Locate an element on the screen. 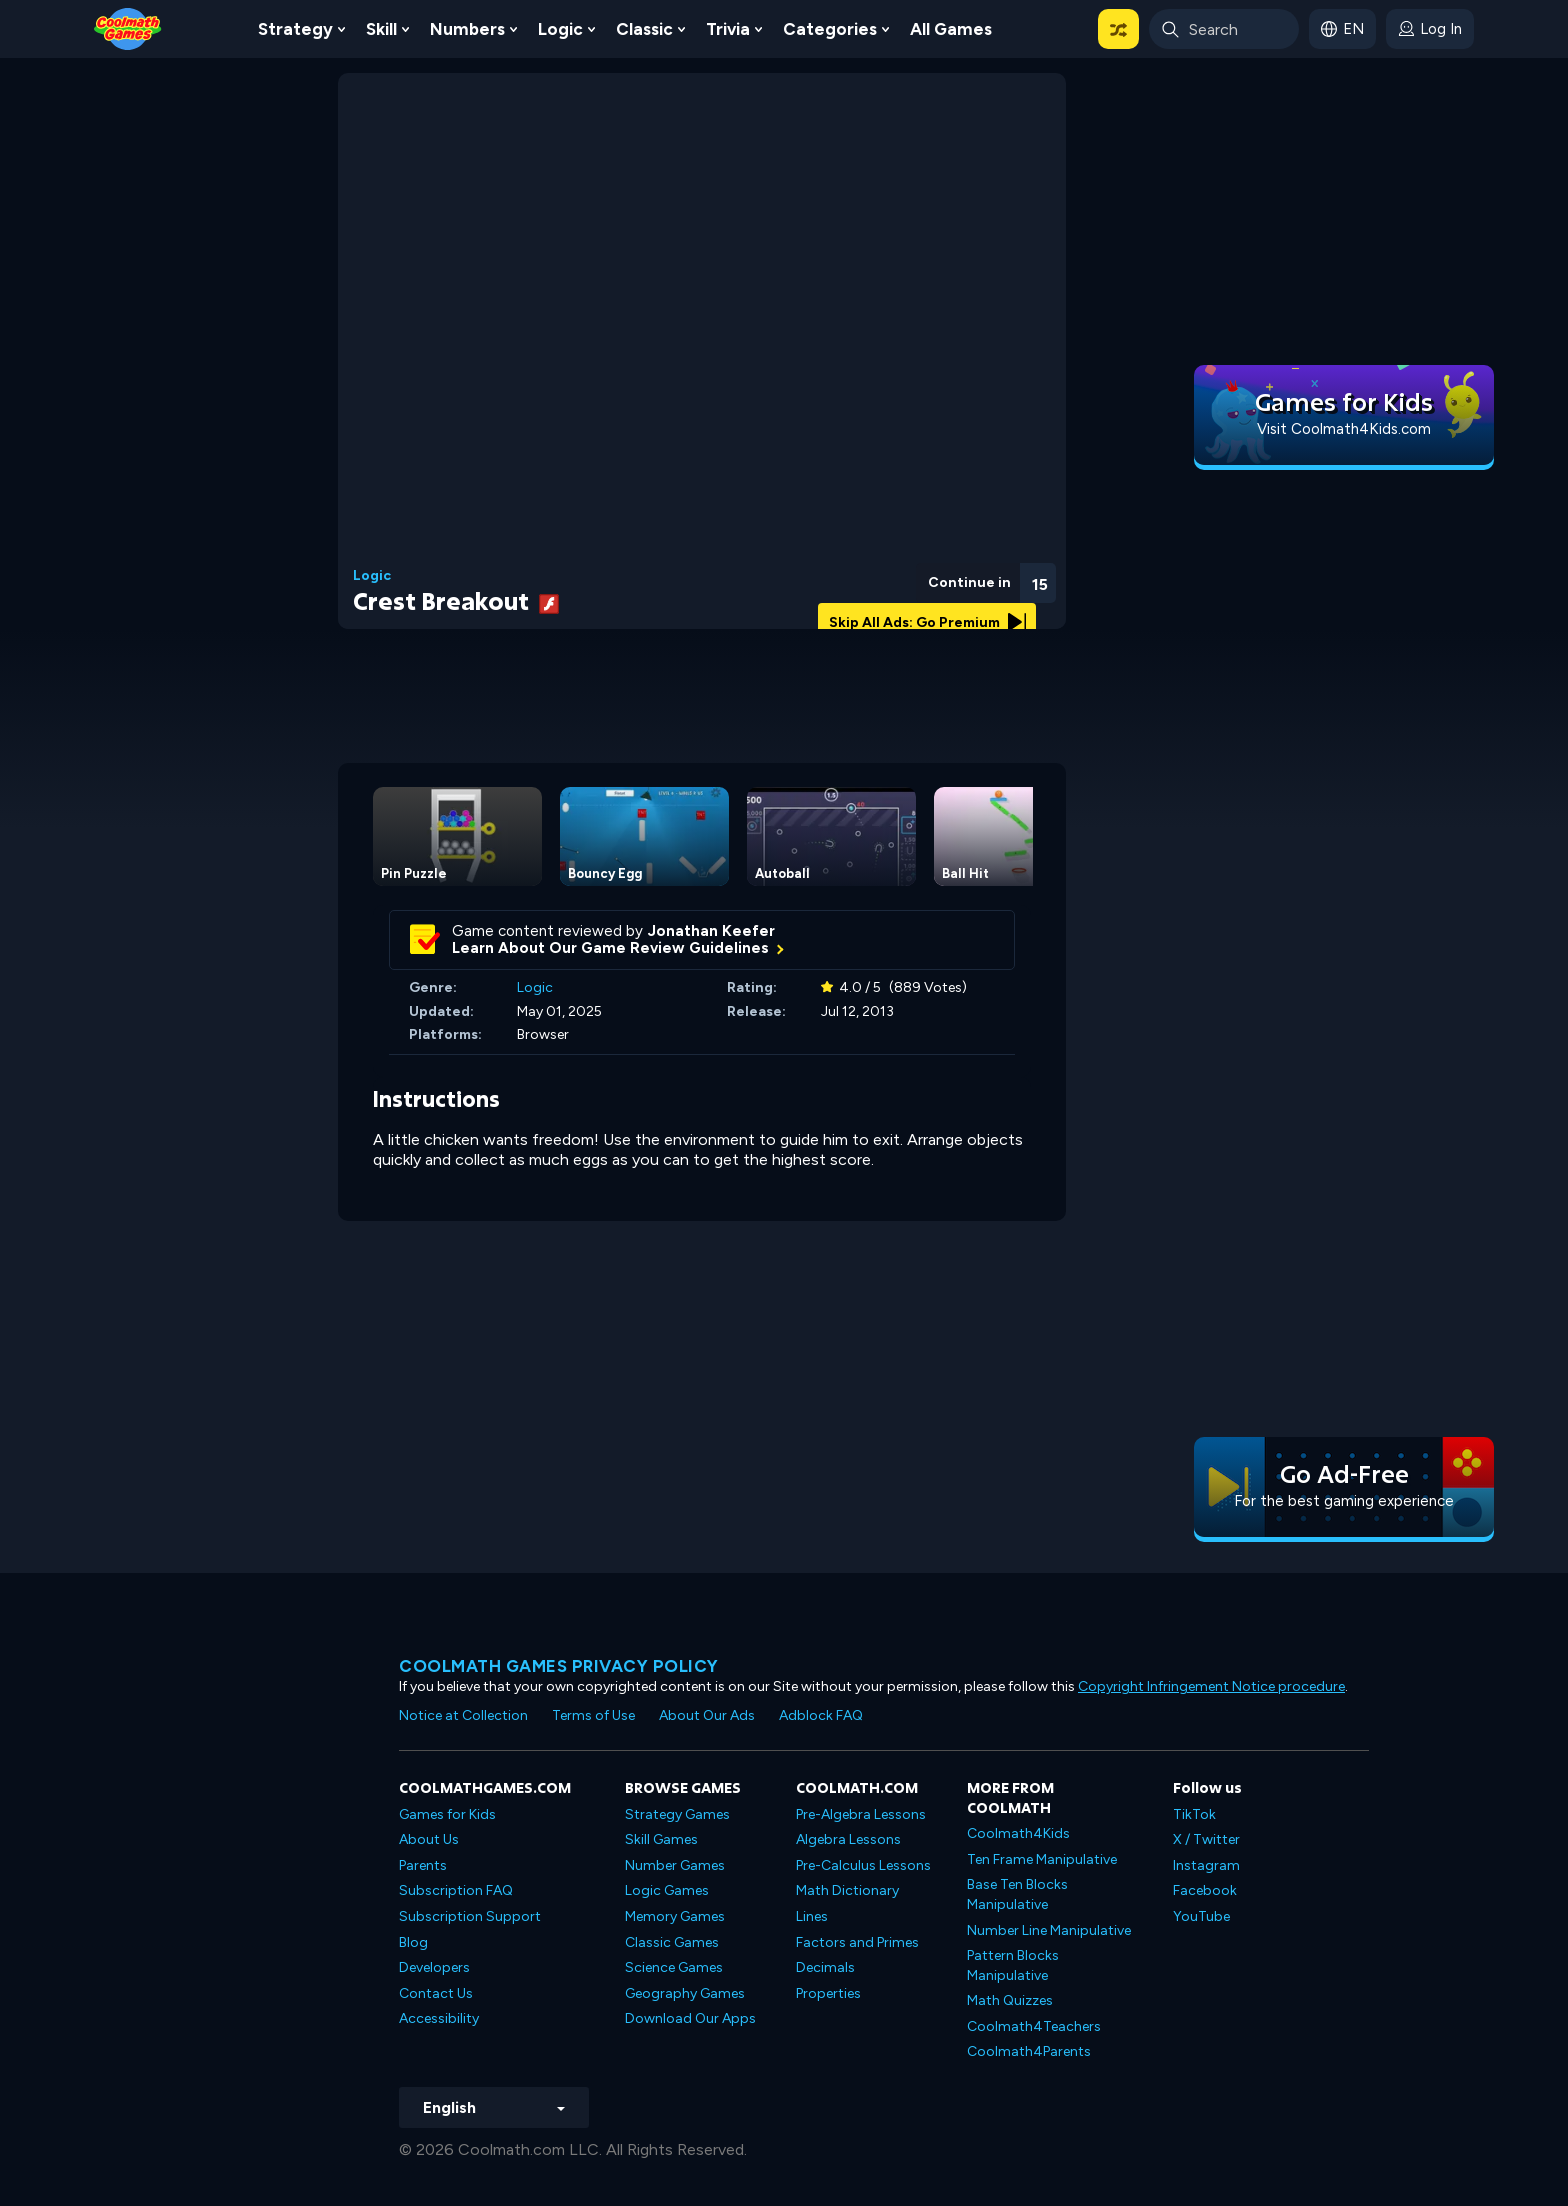 Image resolution: width=1568 pixels, height=2206 pixels. Skill is located at coordinates (381, 29).